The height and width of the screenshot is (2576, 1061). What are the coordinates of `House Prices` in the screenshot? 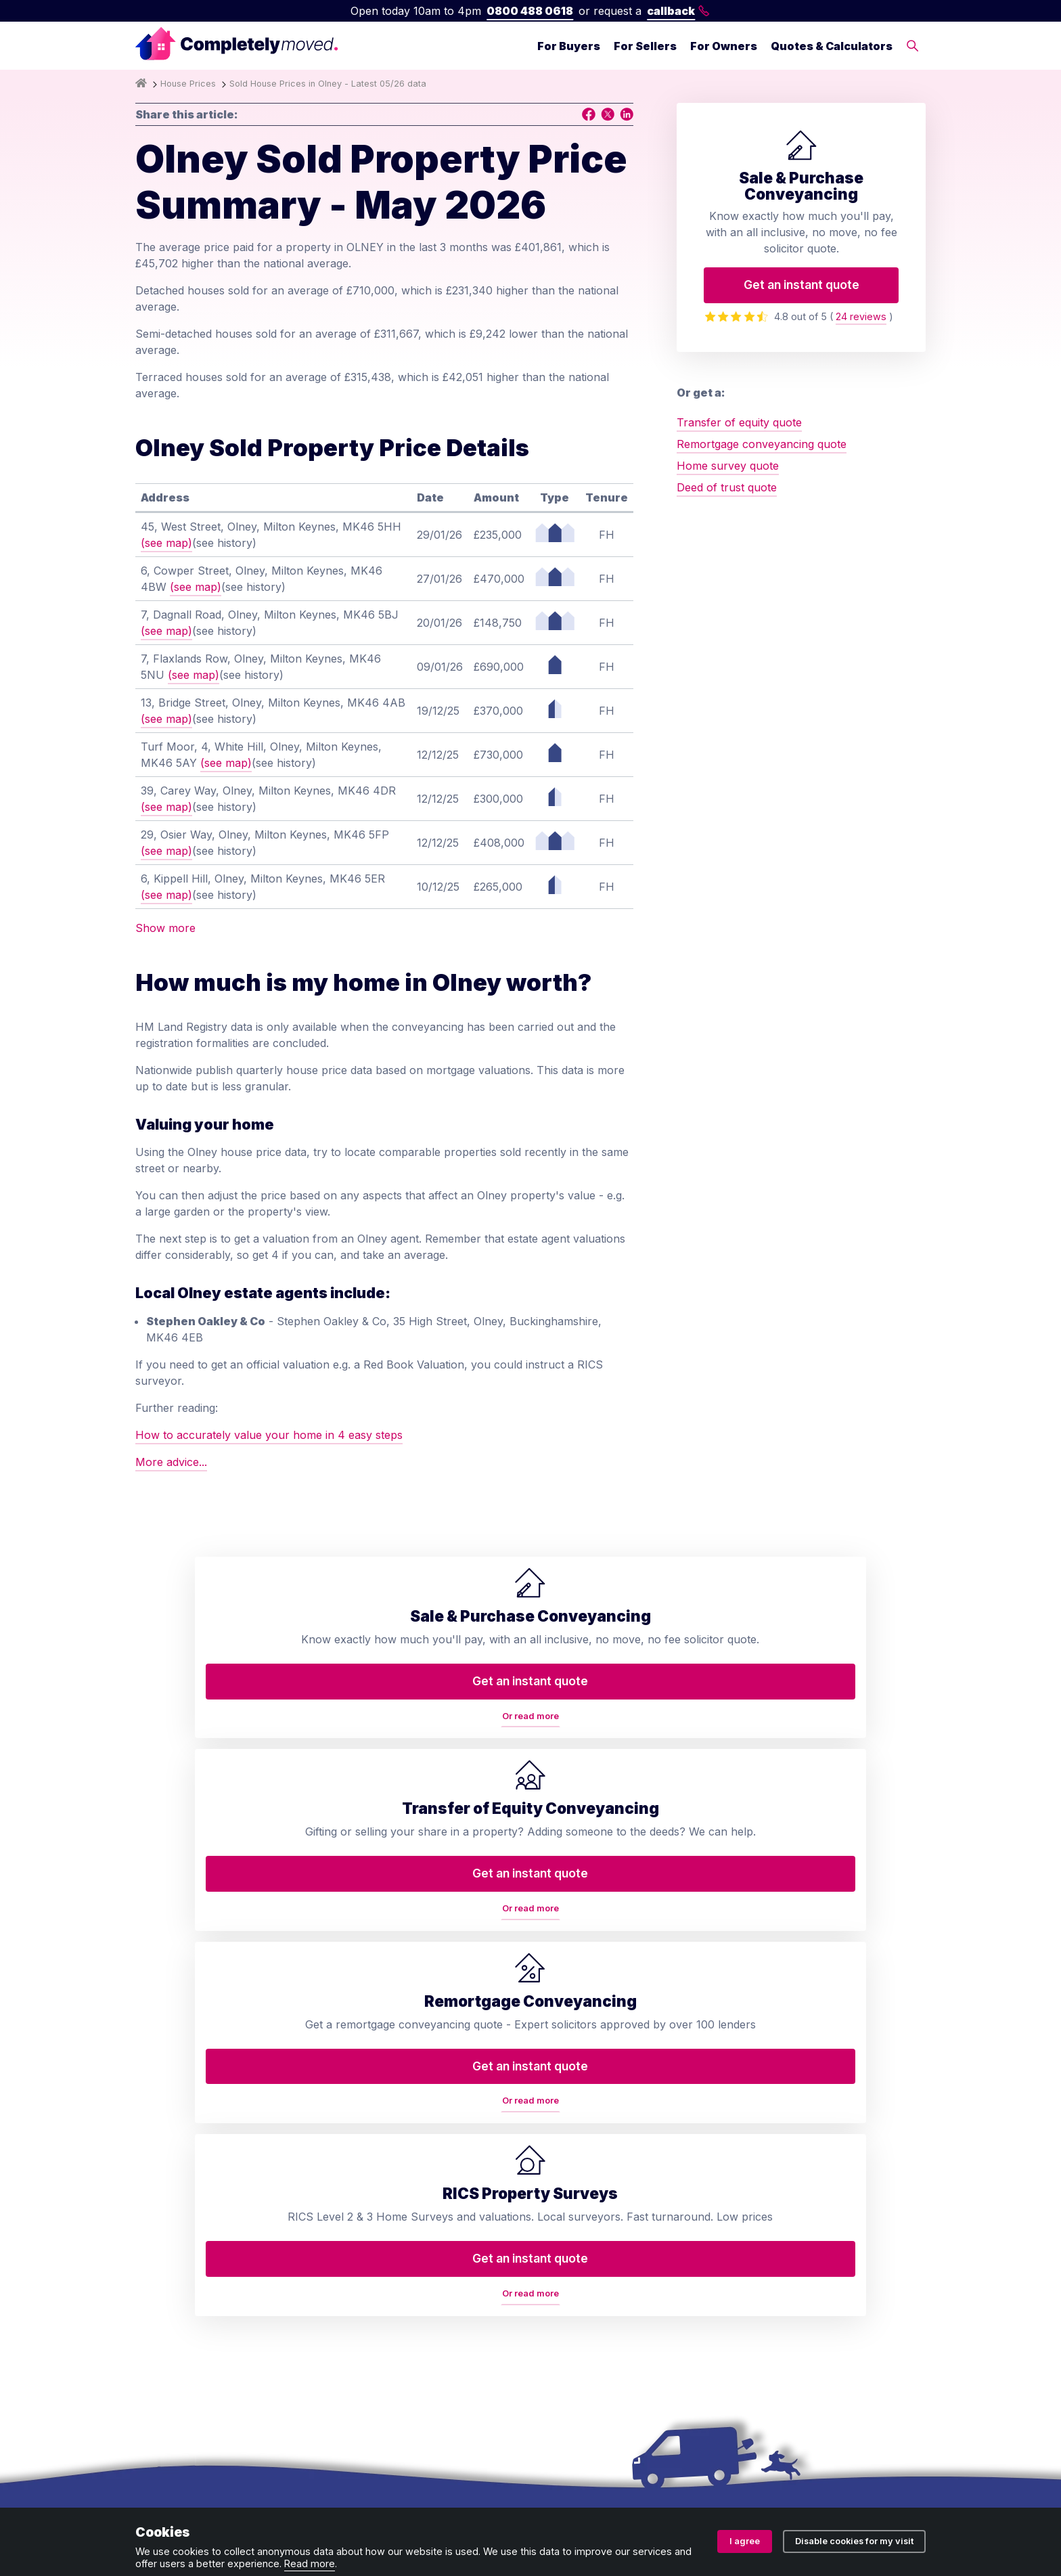 It's located at (188, 84).